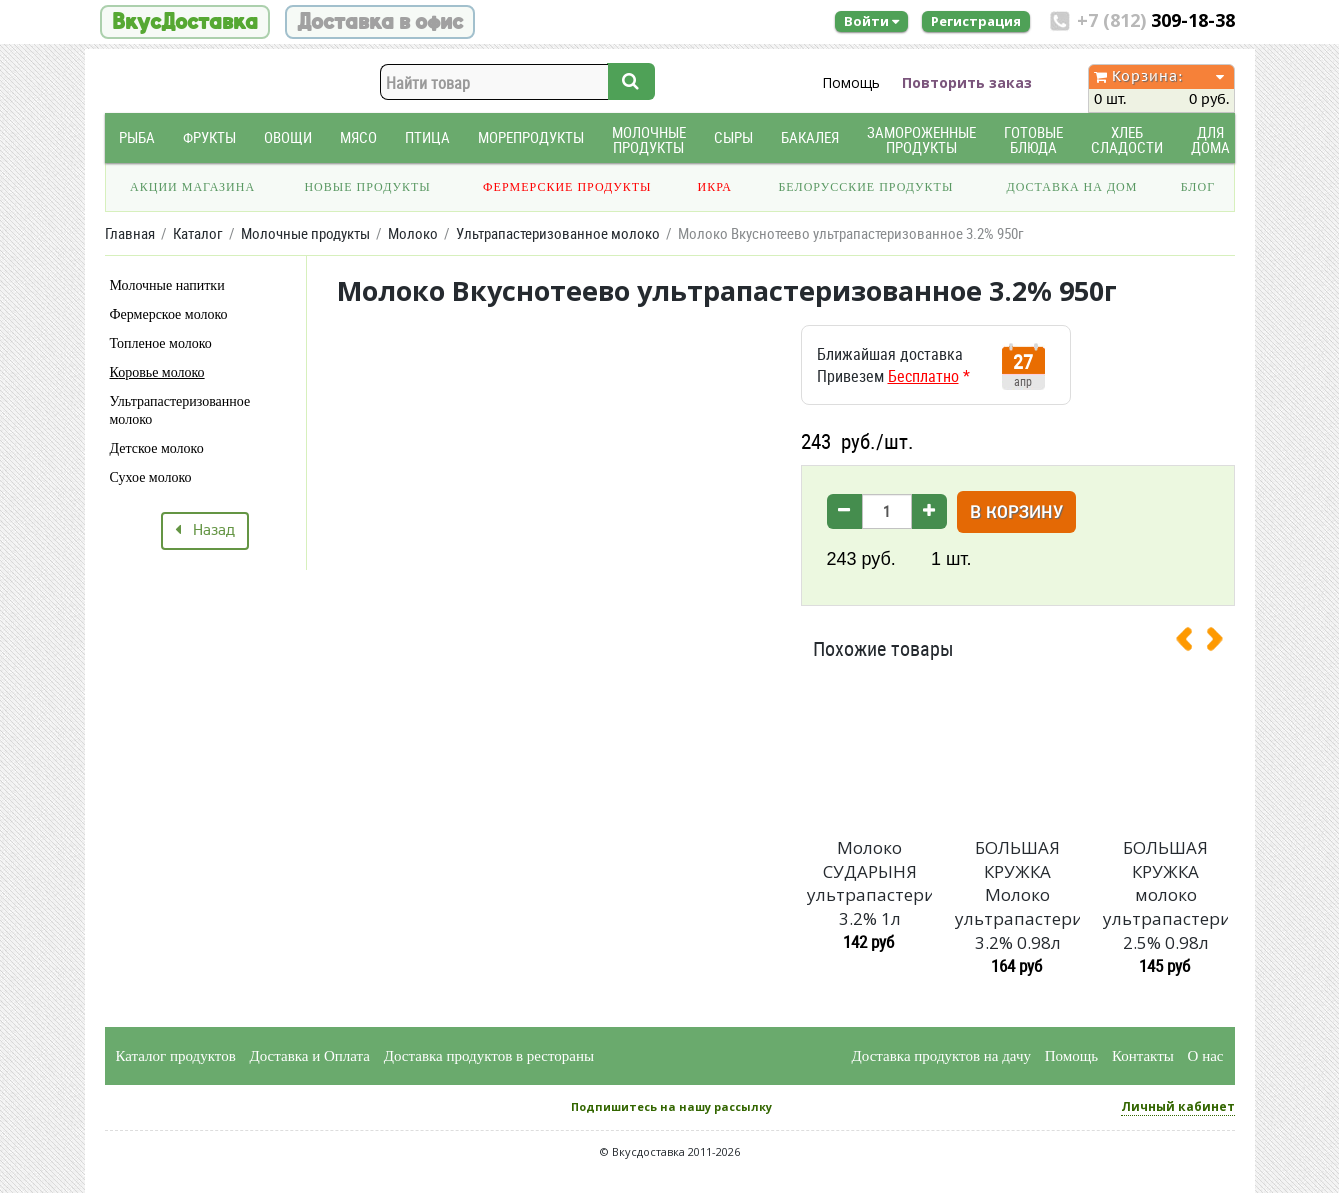  What do you see at coordinates (1198, 187) in the screenshot?
I see `Блог` at bounding box center [1198, 187].